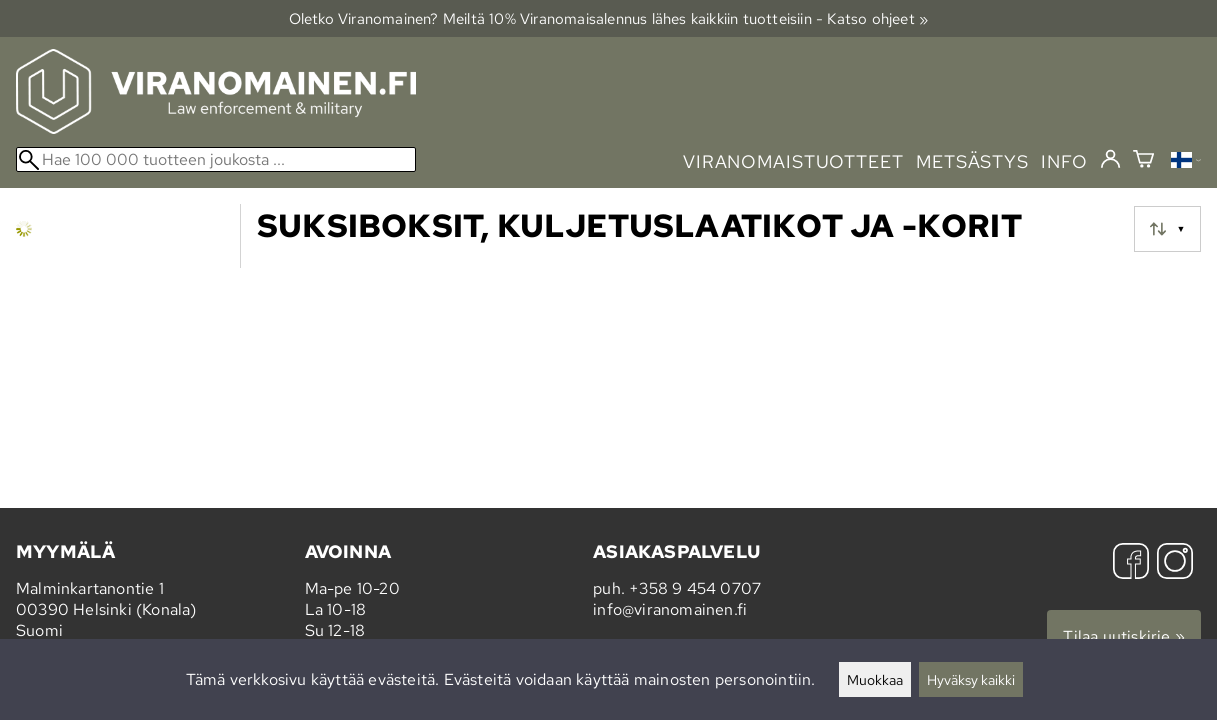  I want to click on Muokkaa, so click(875, 679).